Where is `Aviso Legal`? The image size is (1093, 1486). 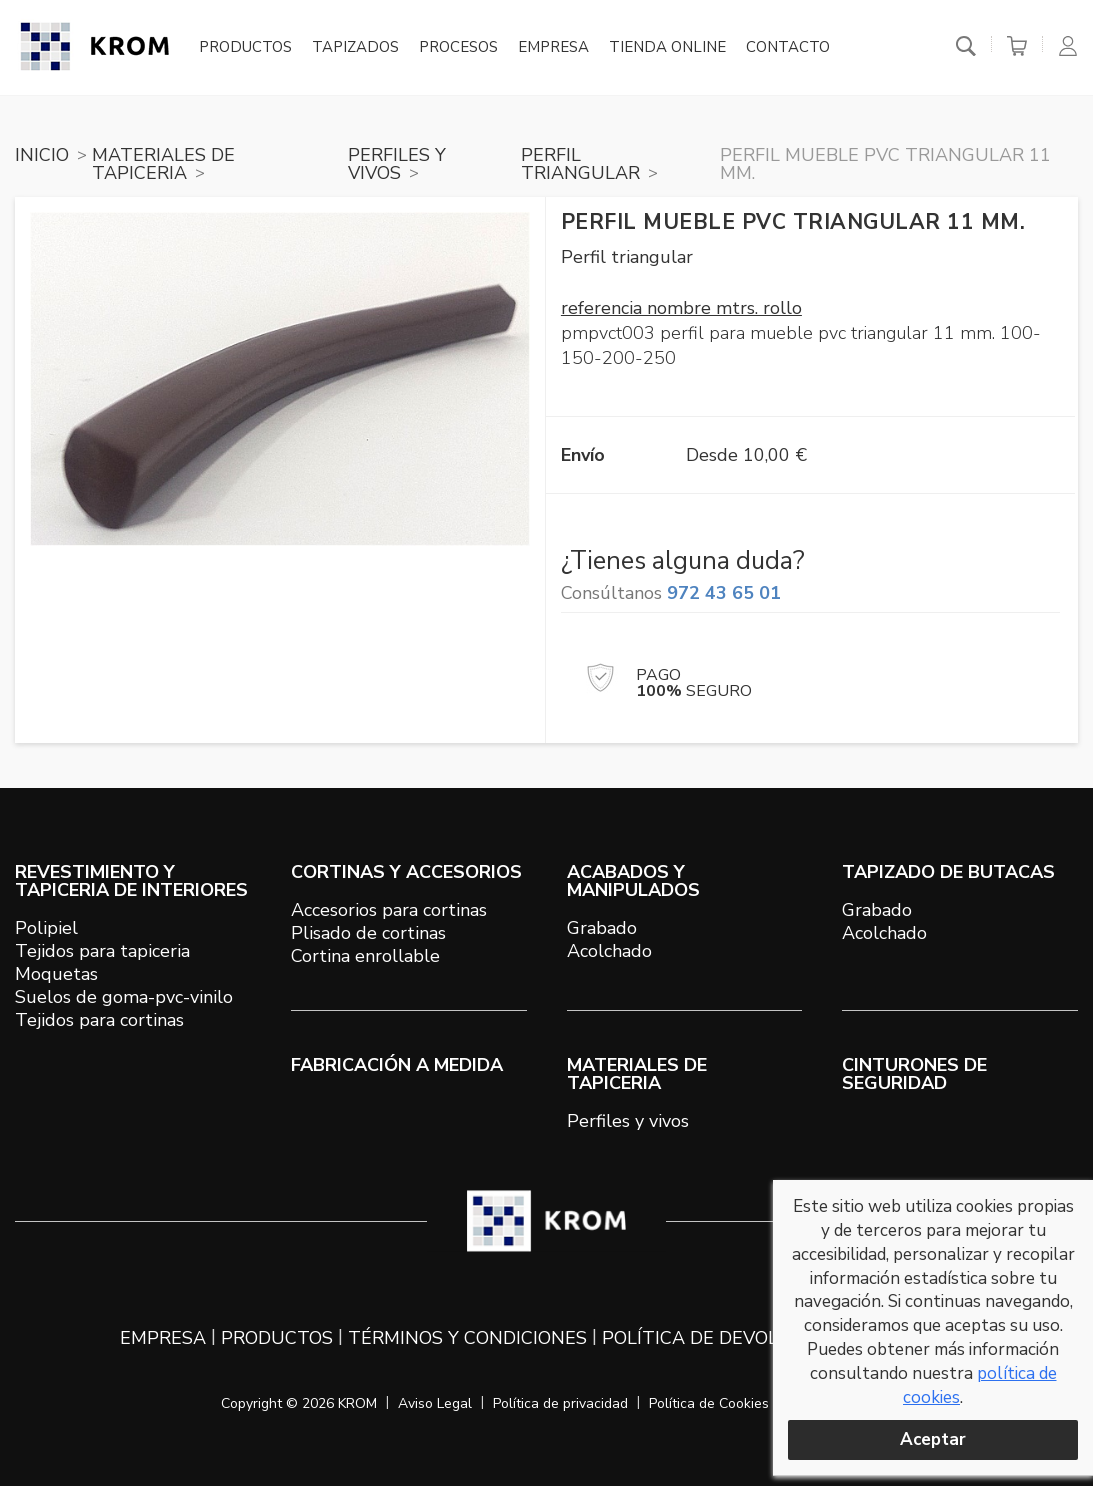
Aviso Legal is located at coordinates (435, 1403).